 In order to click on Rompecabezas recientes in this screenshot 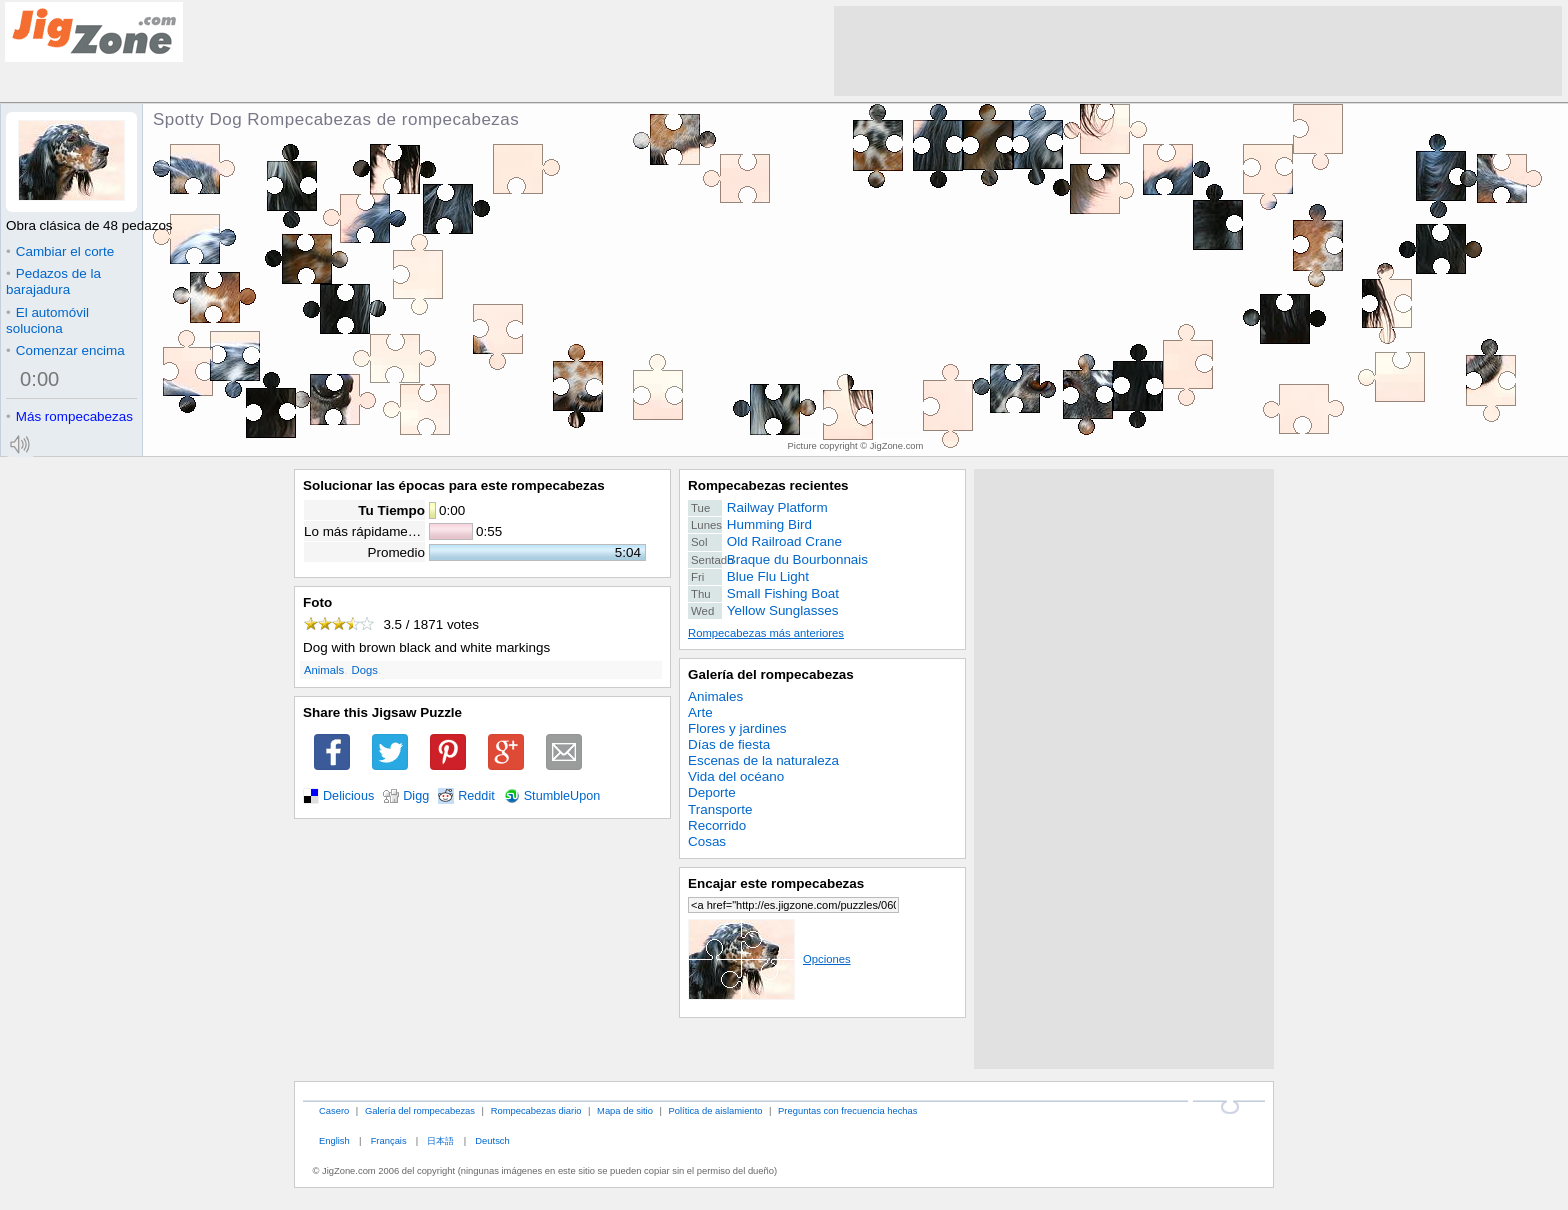, I will do `click(768, 485)`.